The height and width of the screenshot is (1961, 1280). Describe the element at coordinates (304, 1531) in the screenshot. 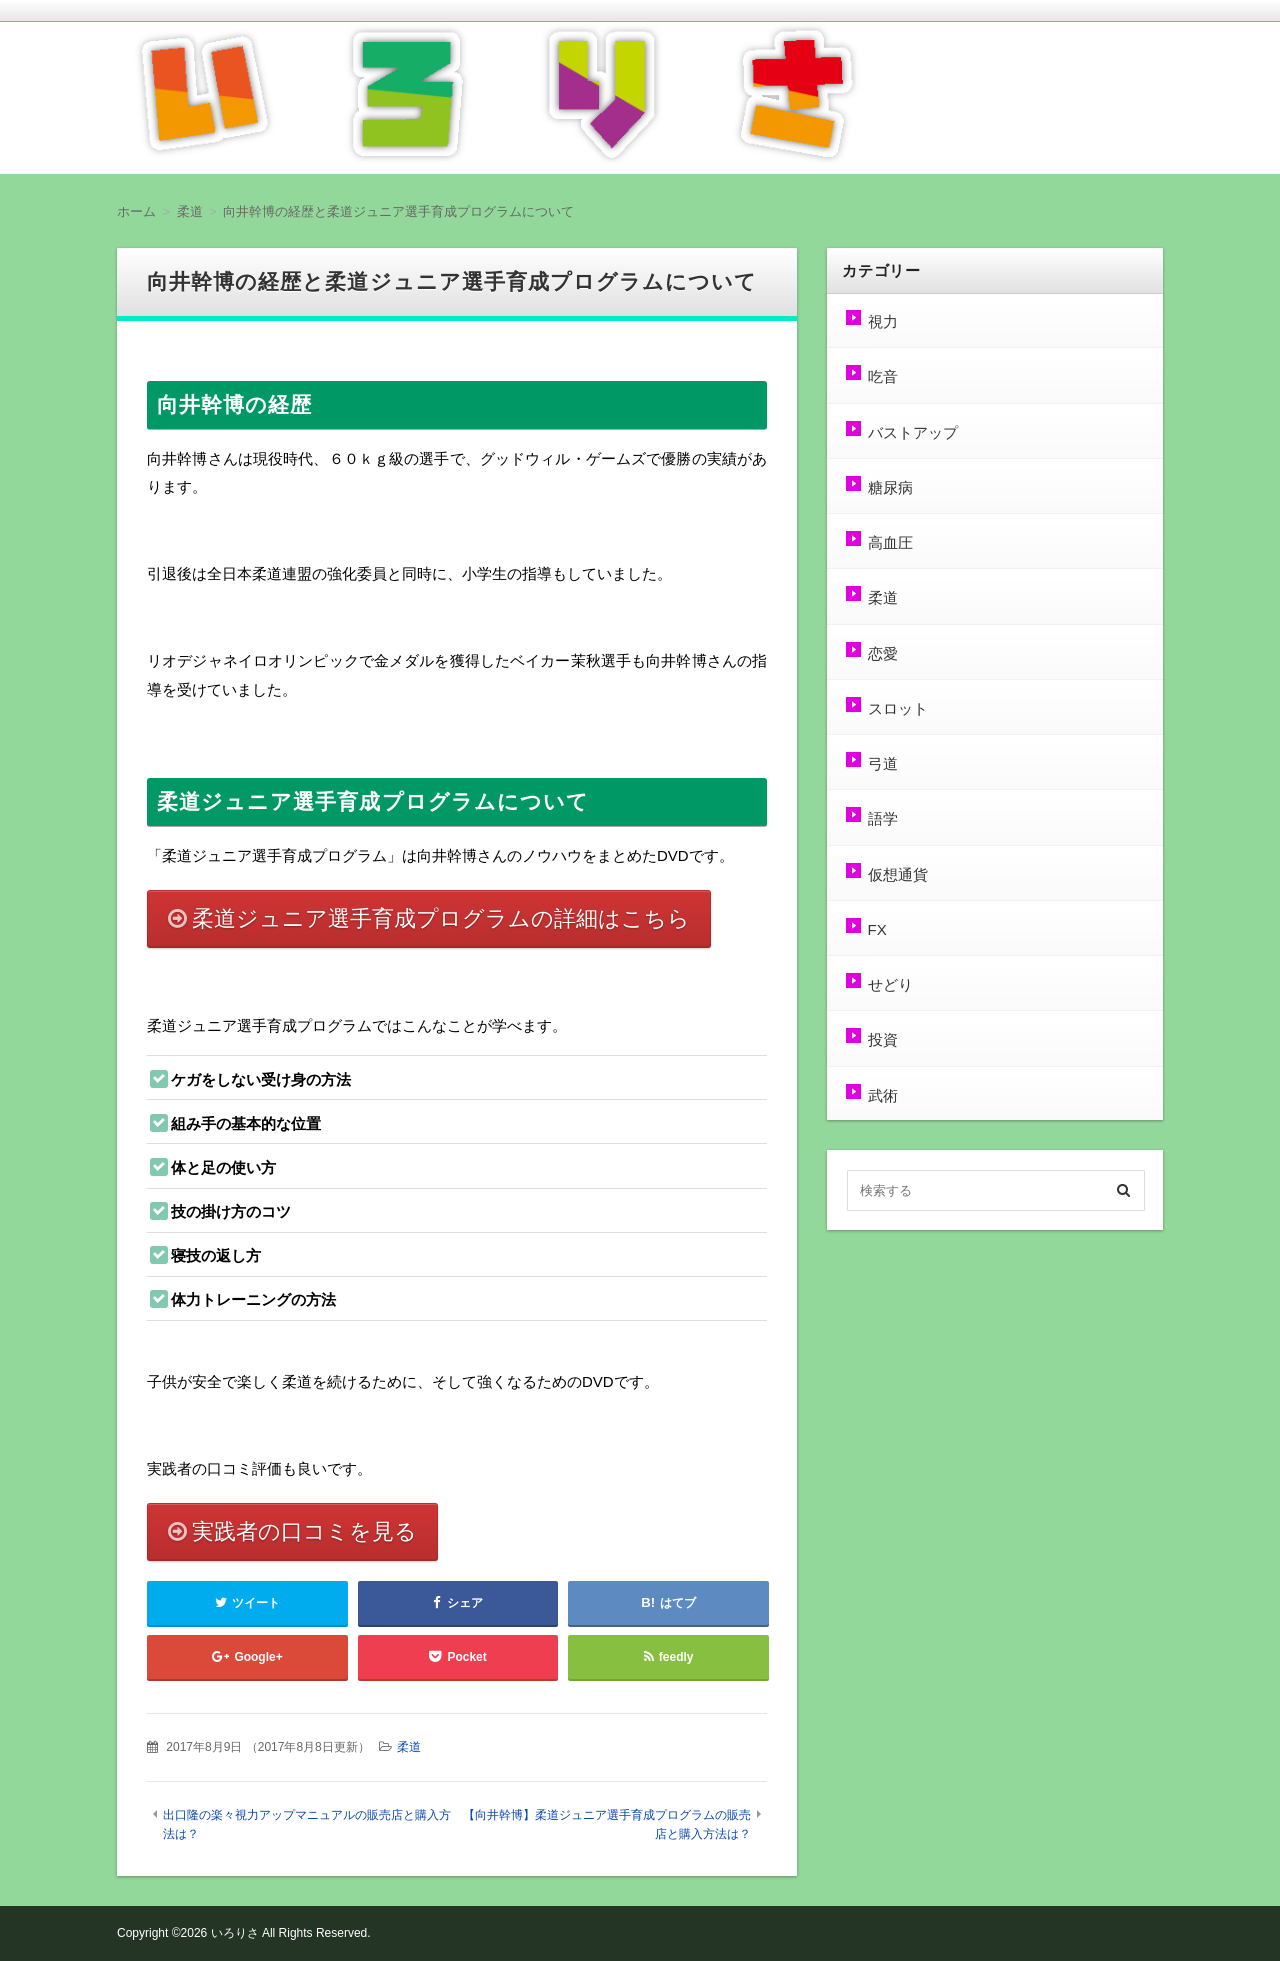

I see `実践者の口コミを見る` at that location.